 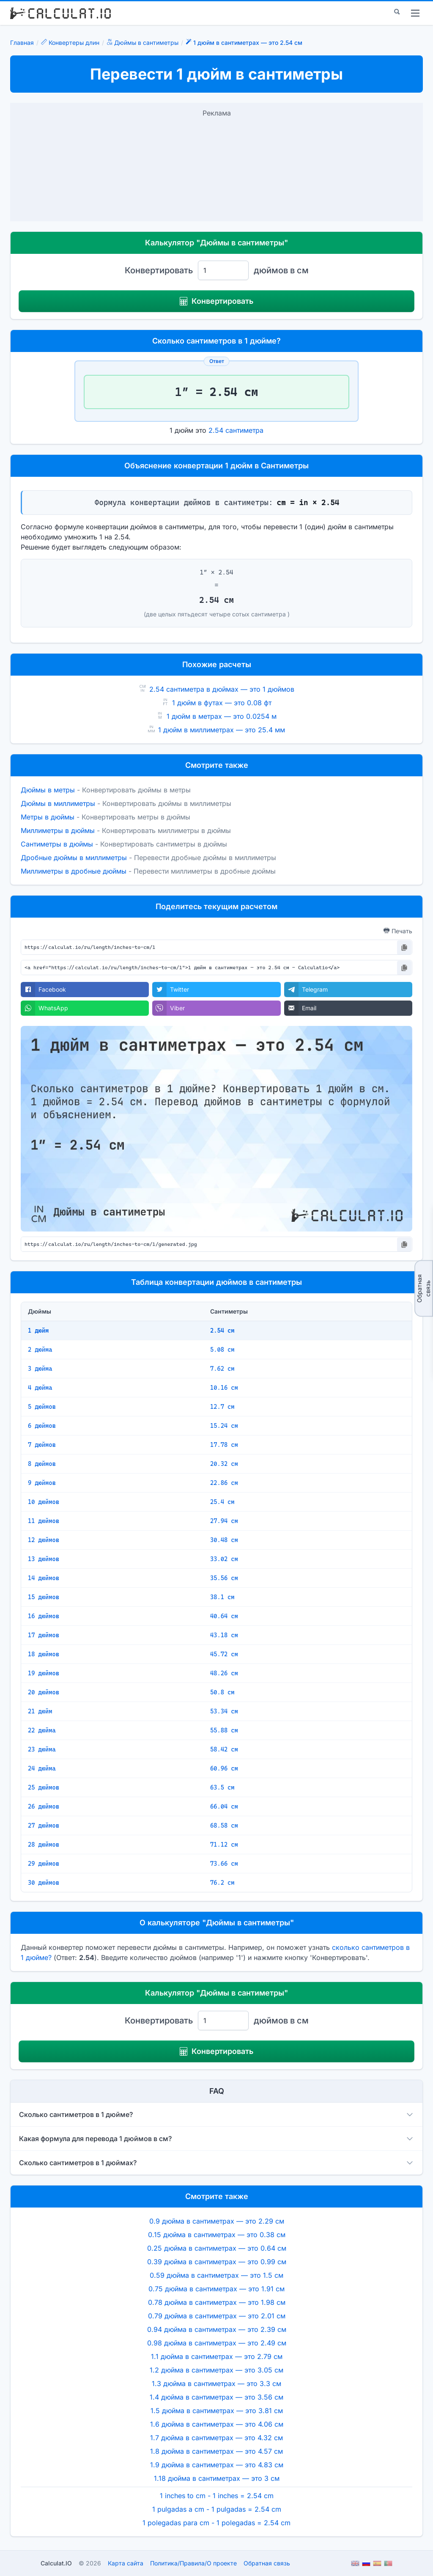 I want to click on ПолитикаПравилаО проекте, so click(x=193, y=2563).